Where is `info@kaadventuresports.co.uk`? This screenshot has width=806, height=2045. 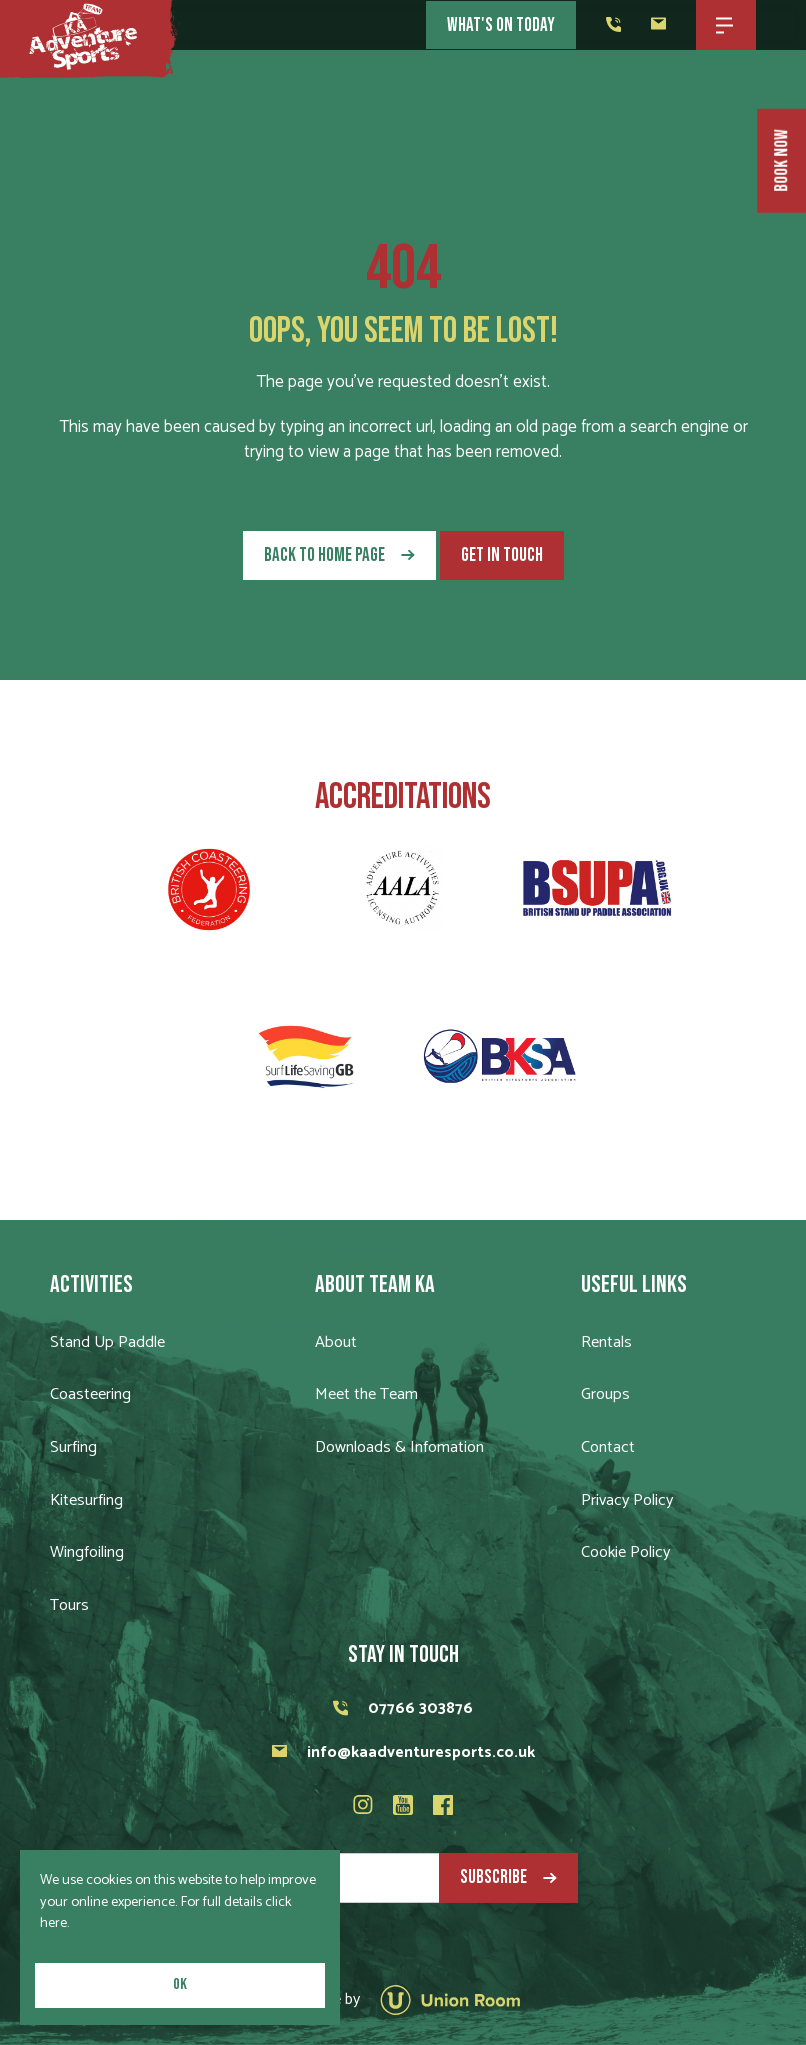 info@kaadventuresports.co.uk is located at coordinates (403, 1752).